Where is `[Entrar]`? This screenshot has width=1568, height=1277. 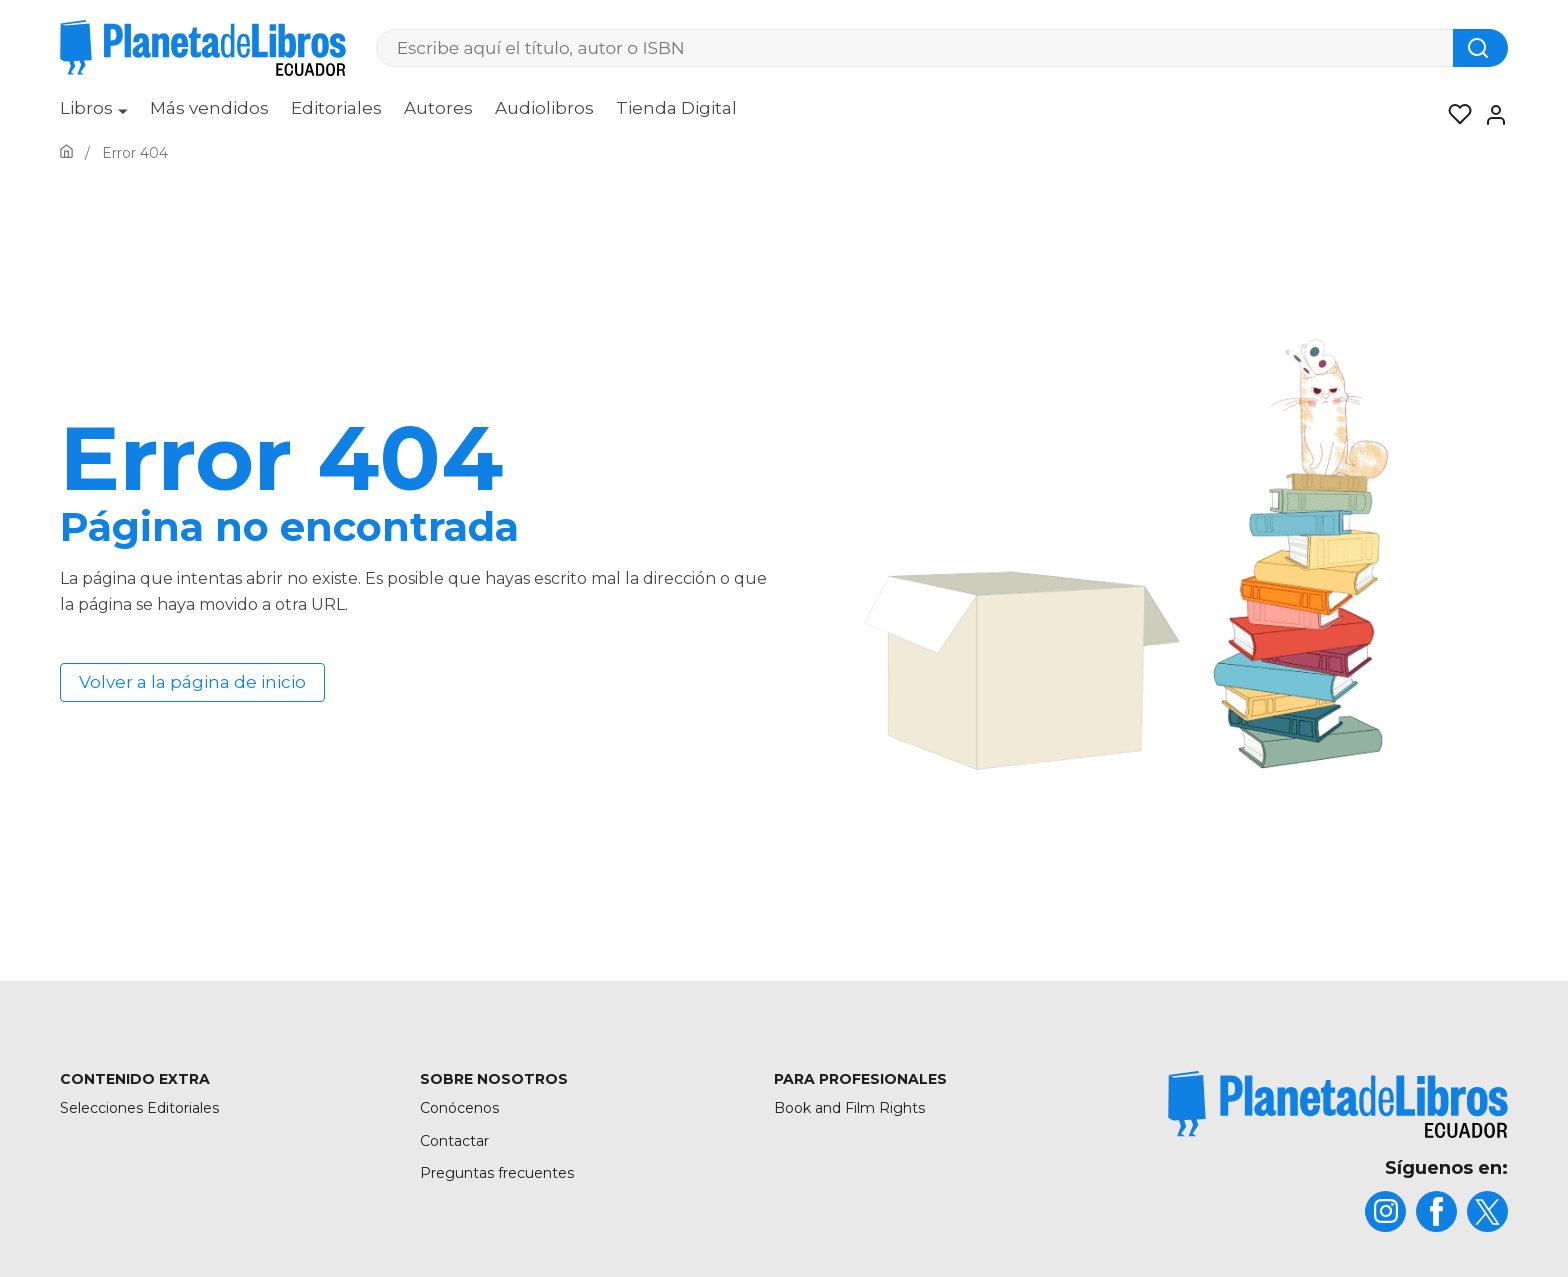
[Entrar] is located at coordinates (1490, 115).